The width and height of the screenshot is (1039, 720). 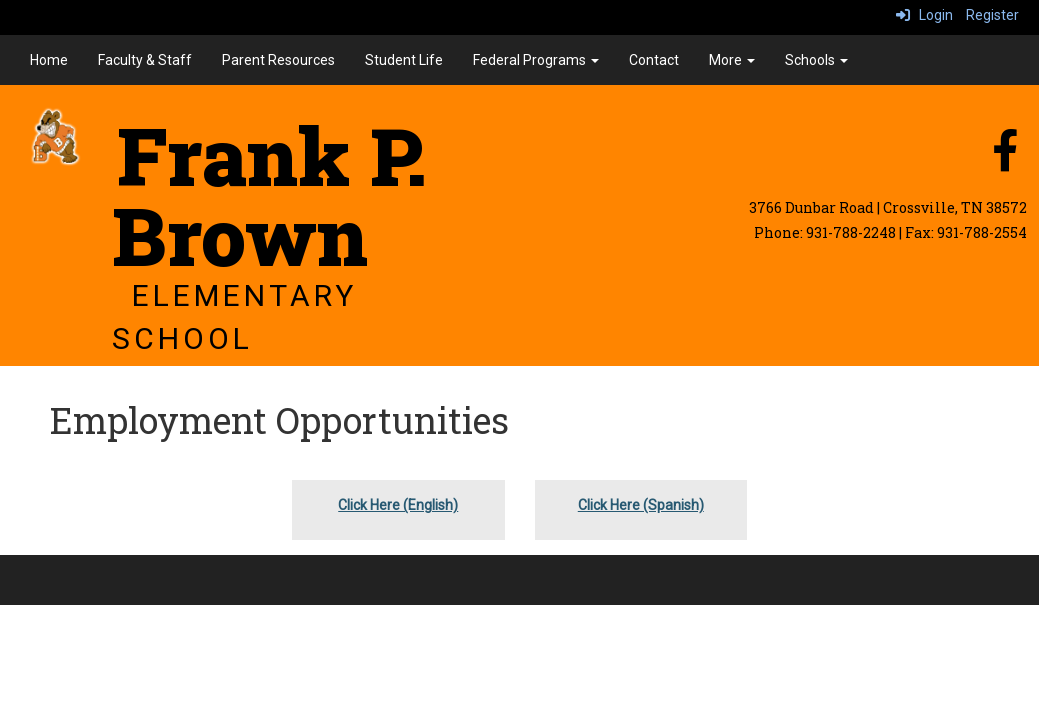 What do you see at coordinates (536, 60) in the screenshot?
I see `Federal Programs` at bounding box center [536, 60].